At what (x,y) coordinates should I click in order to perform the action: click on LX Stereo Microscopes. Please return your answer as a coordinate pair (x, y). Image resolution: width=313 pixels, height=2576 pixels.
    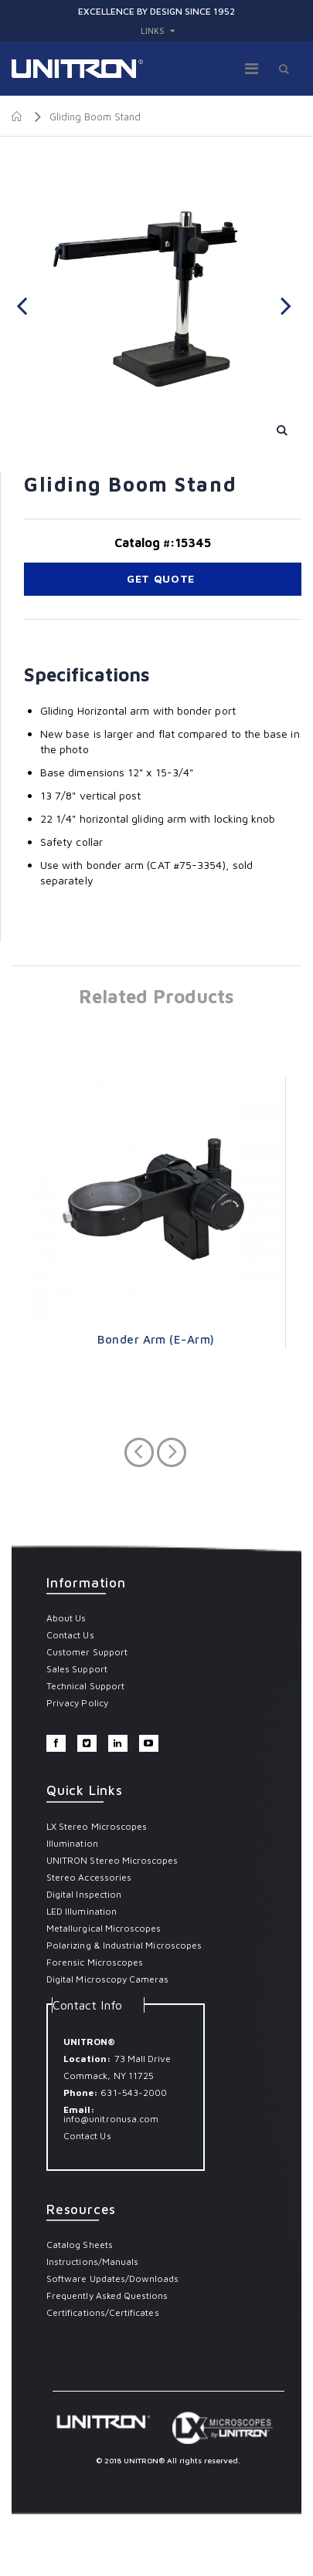
    Looking at the image, I should click on (96, 1826).